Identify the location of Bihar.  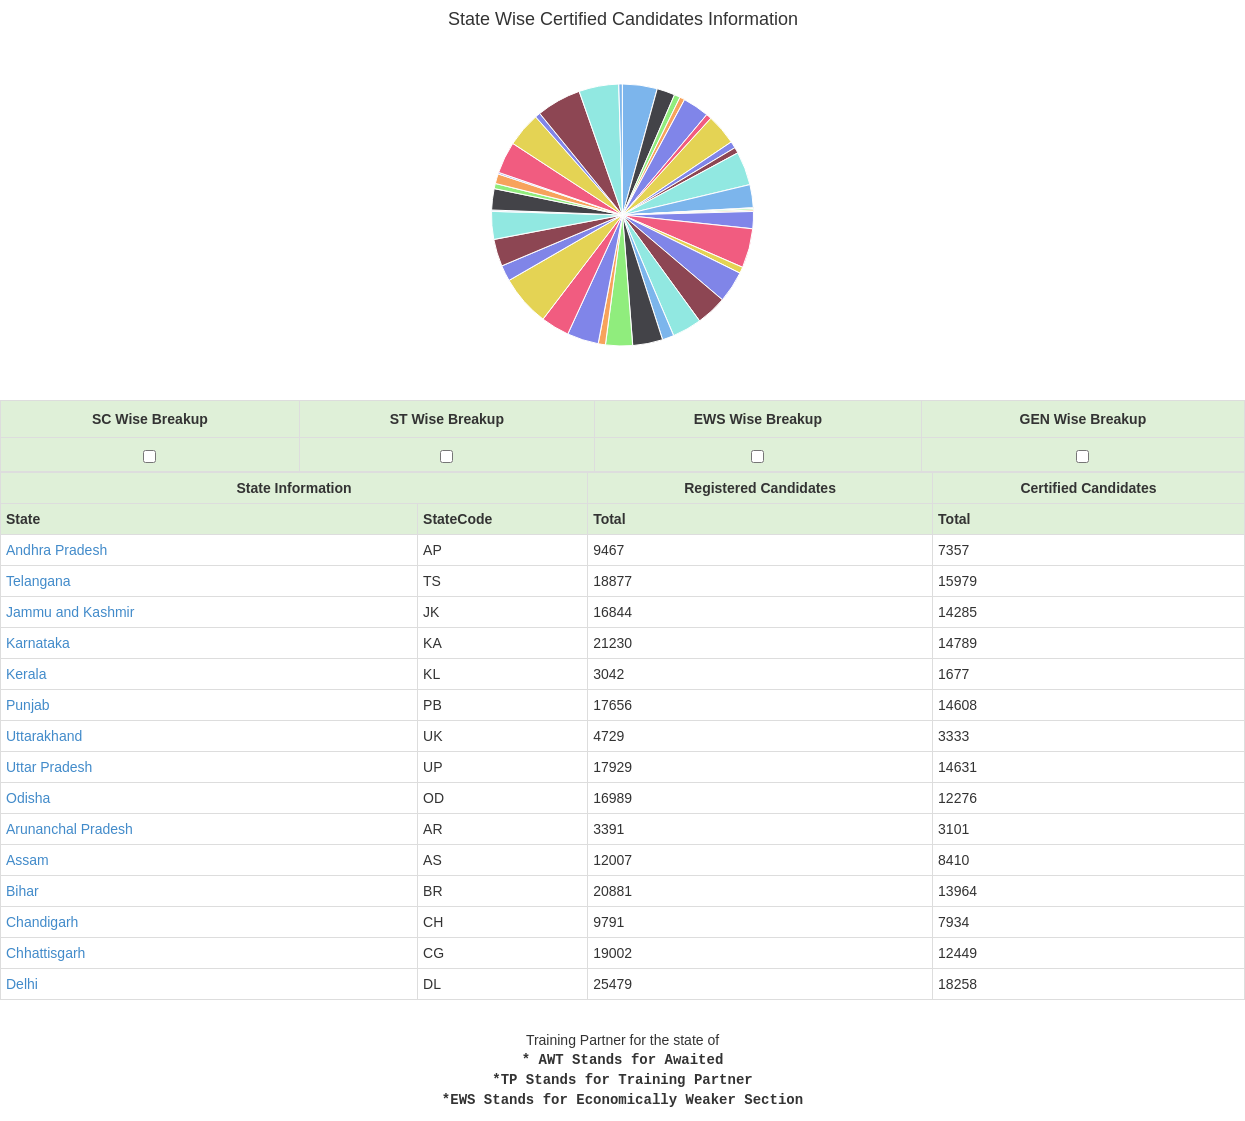
(22, 891).